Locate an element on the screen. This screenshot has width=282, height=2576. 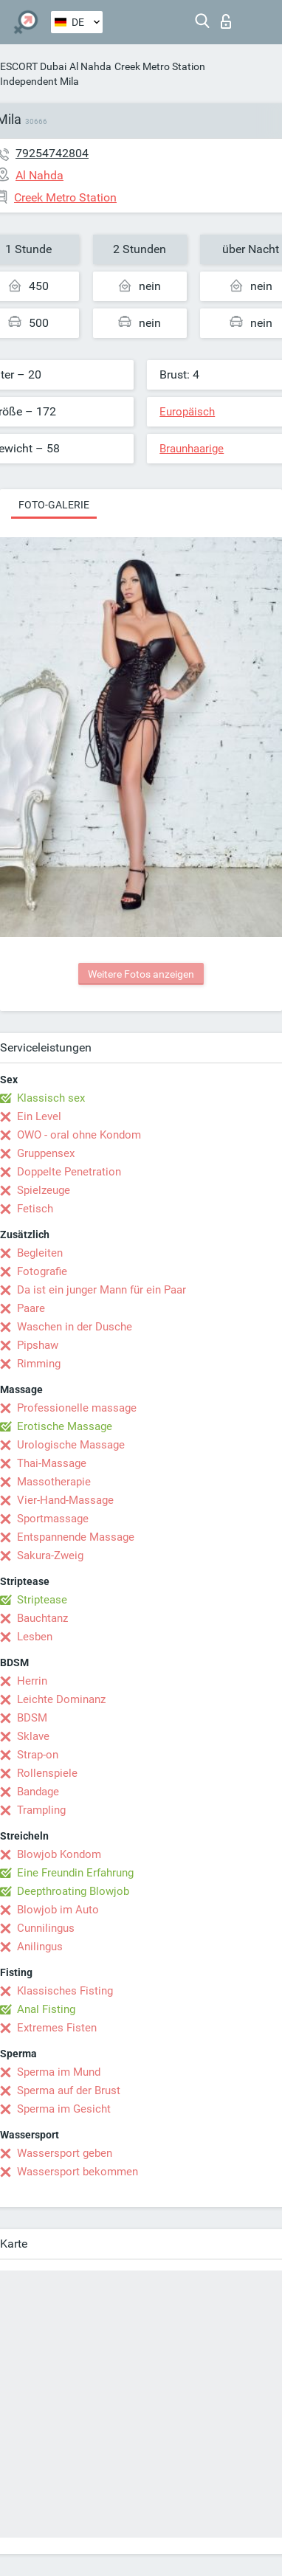
Thai-Massage is located at coordinates (51, 1463).